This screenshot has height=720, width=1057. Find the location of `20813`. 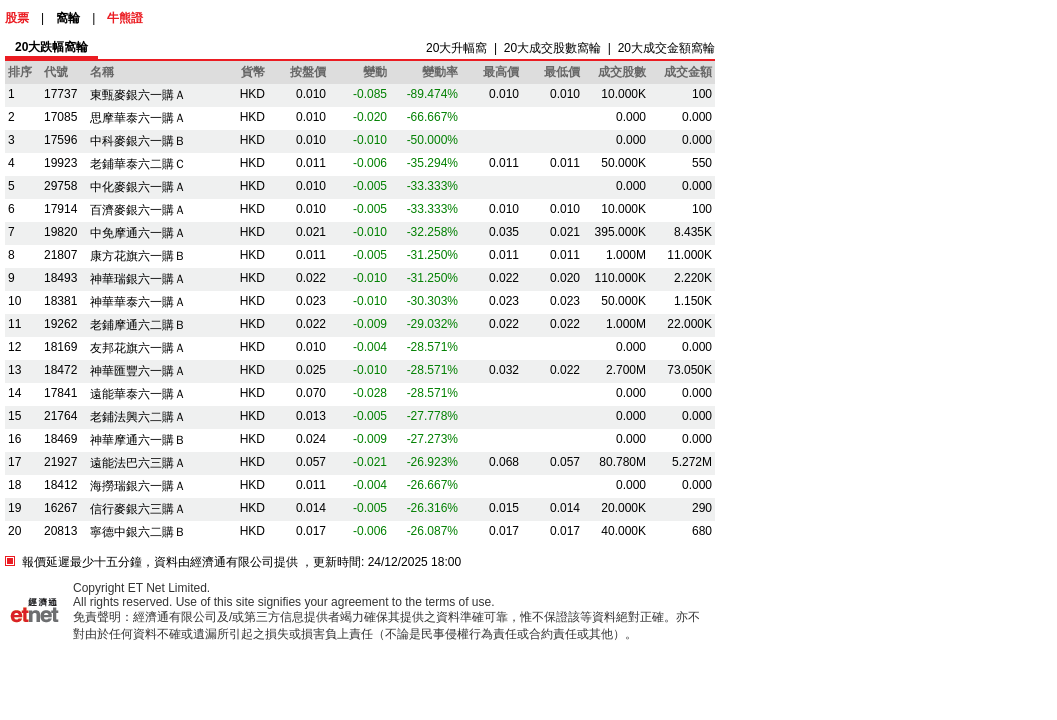

20813 is located at coordinates (60, 531).